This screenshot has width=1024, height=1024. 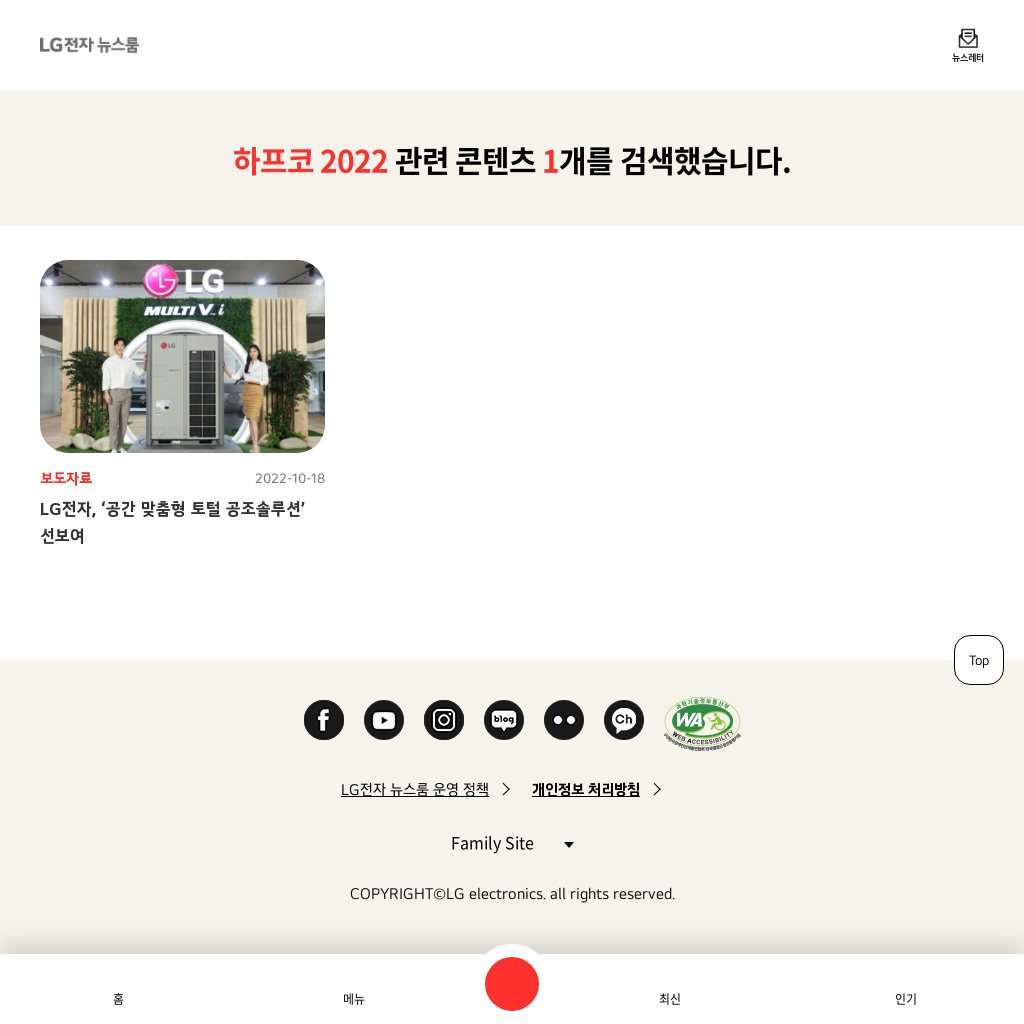 What do you see at coordinates (444, 720) in the screenshot?
I see `Instagram` at bounding box center [444, 720].